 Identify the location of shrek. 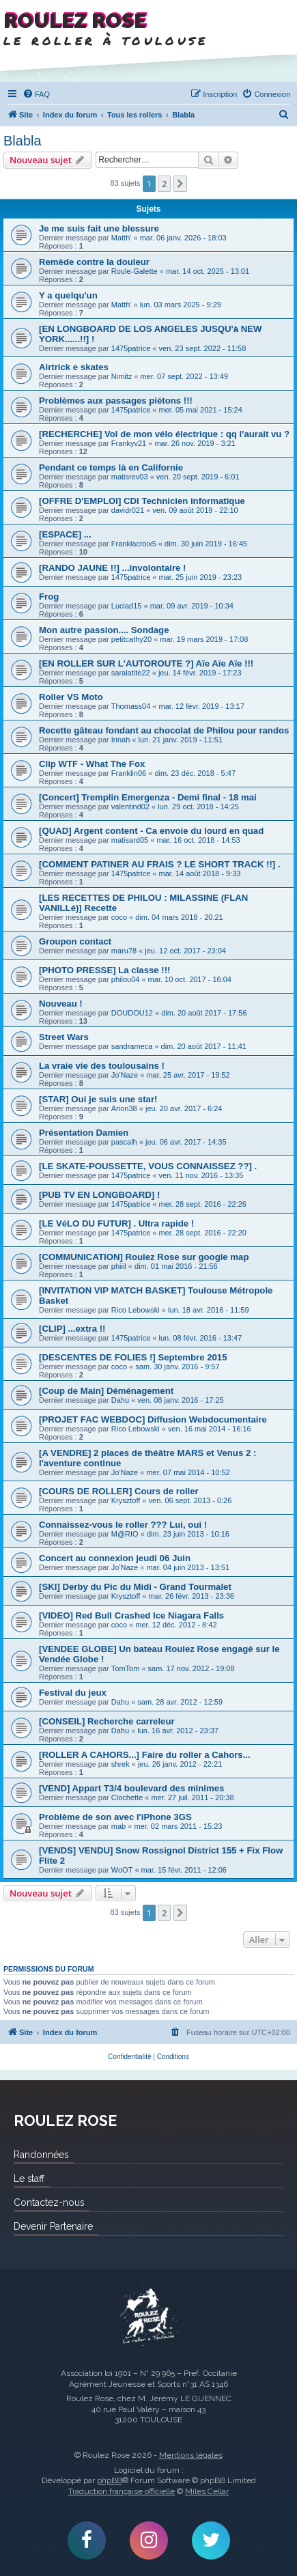
(120, 1764).